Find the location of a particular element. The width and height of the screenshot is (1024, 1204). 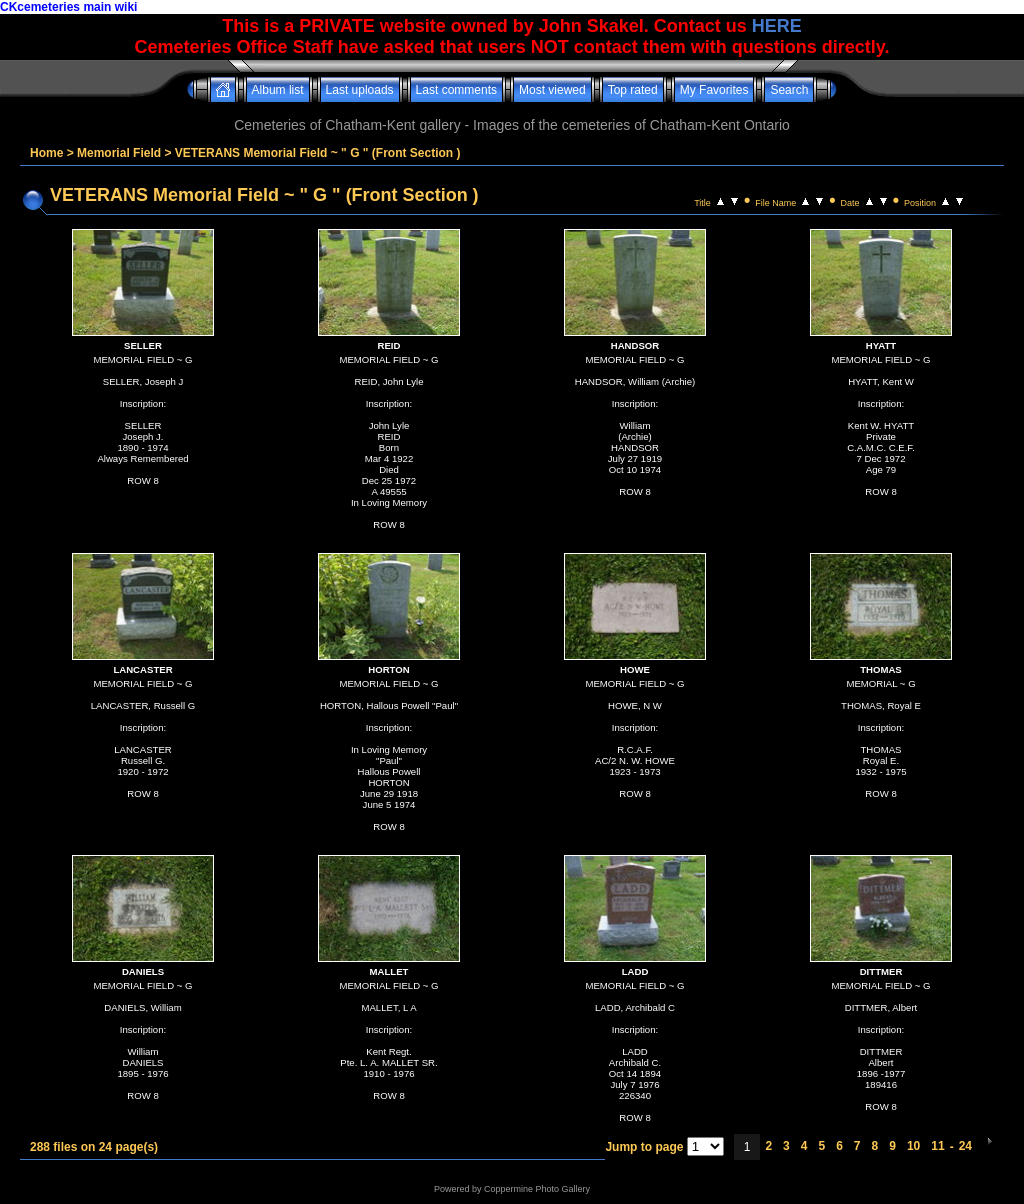

My Favorites is located at coordinates (714, 90).